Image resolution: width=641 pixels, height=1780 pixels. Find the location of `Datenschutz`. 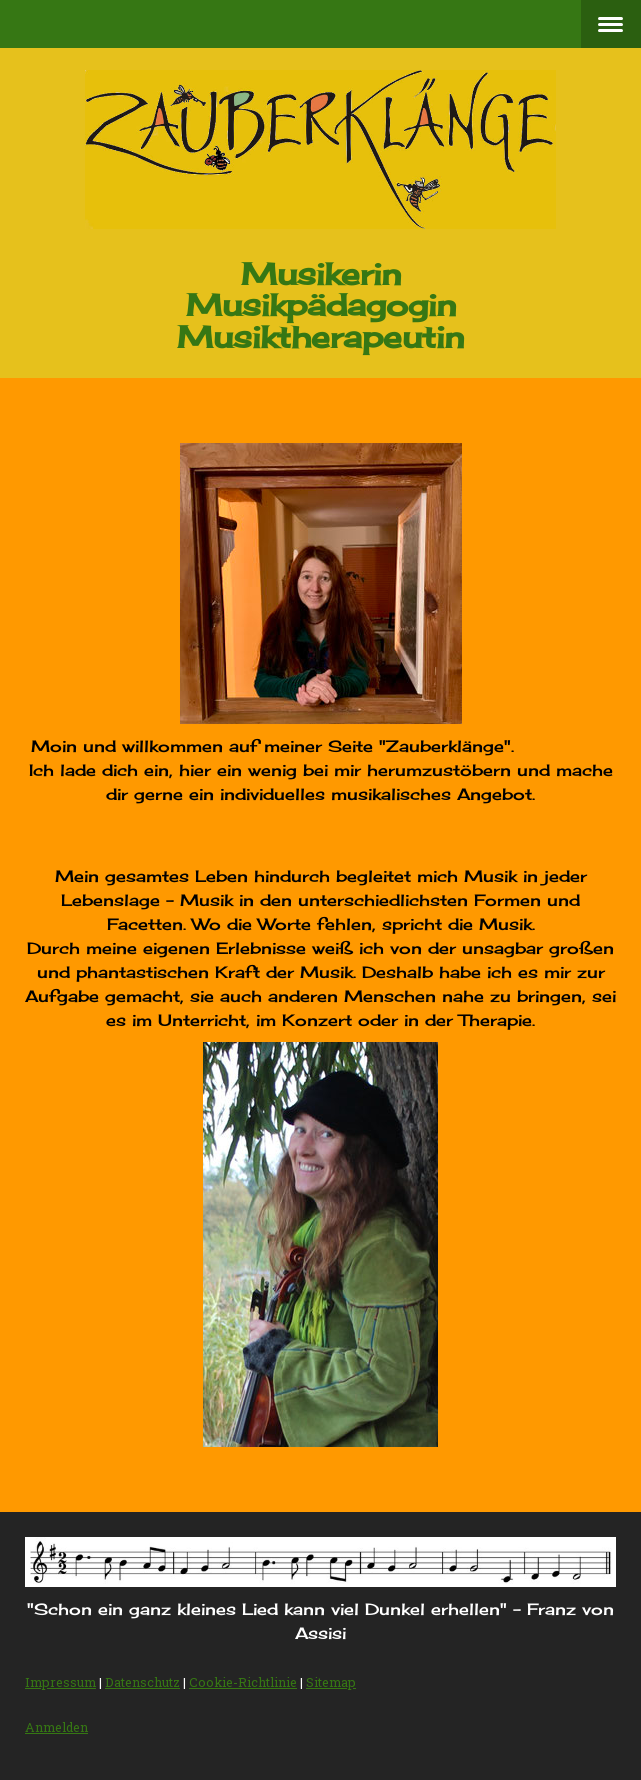

Datenschutz is located at coordinates (142, 1682).